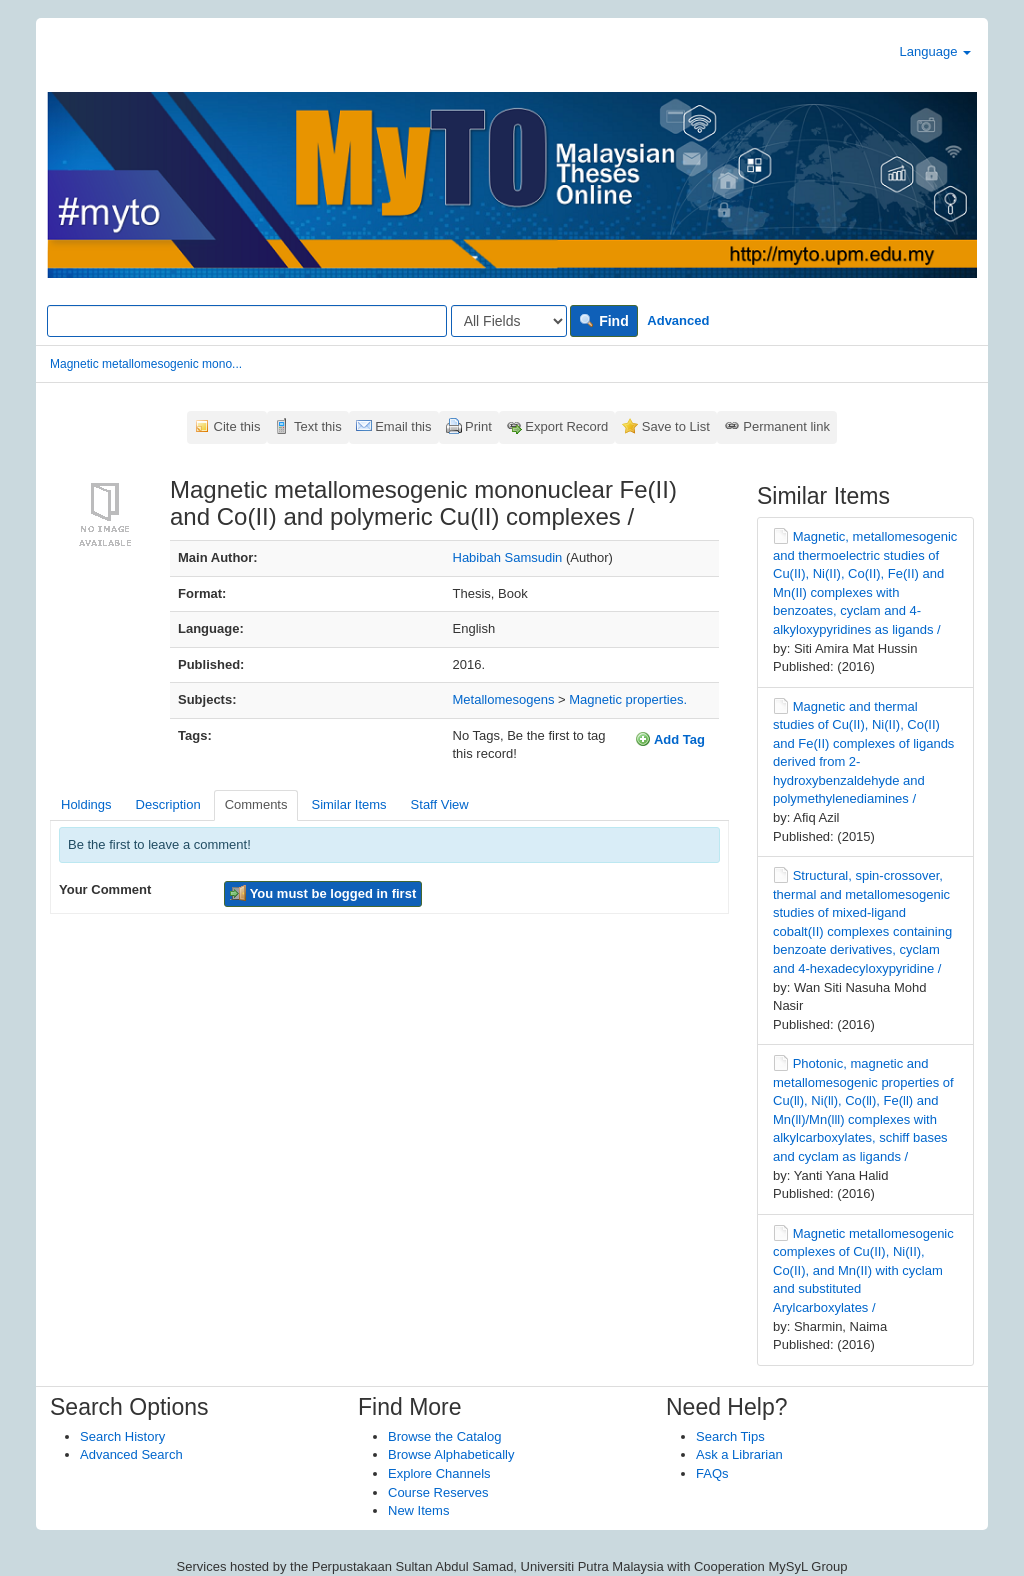 The height and width of the screenshot is (1576, 1024). Describe the element at coordinates (451, 1454) in the screenshot. I see `Browse Alphabetically` at that location.